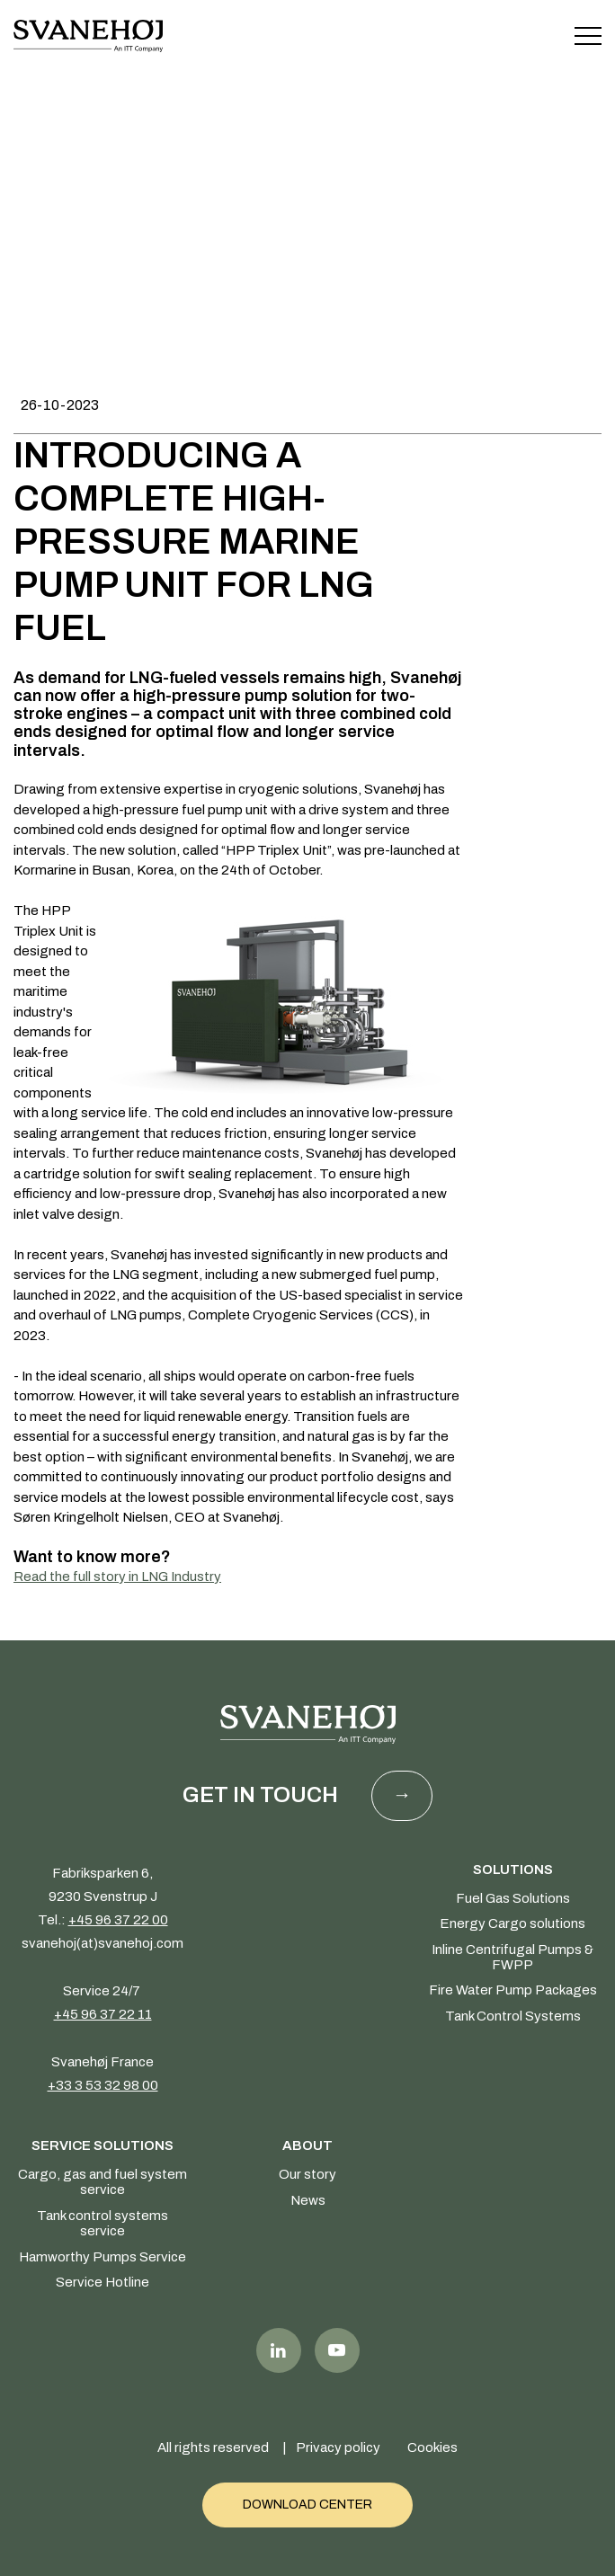 This screenshot has height=2576, width=615. Describe the element at coordinates (513, 1898) in the screenshot. I see `Fuel Gas Solutions` at that location.